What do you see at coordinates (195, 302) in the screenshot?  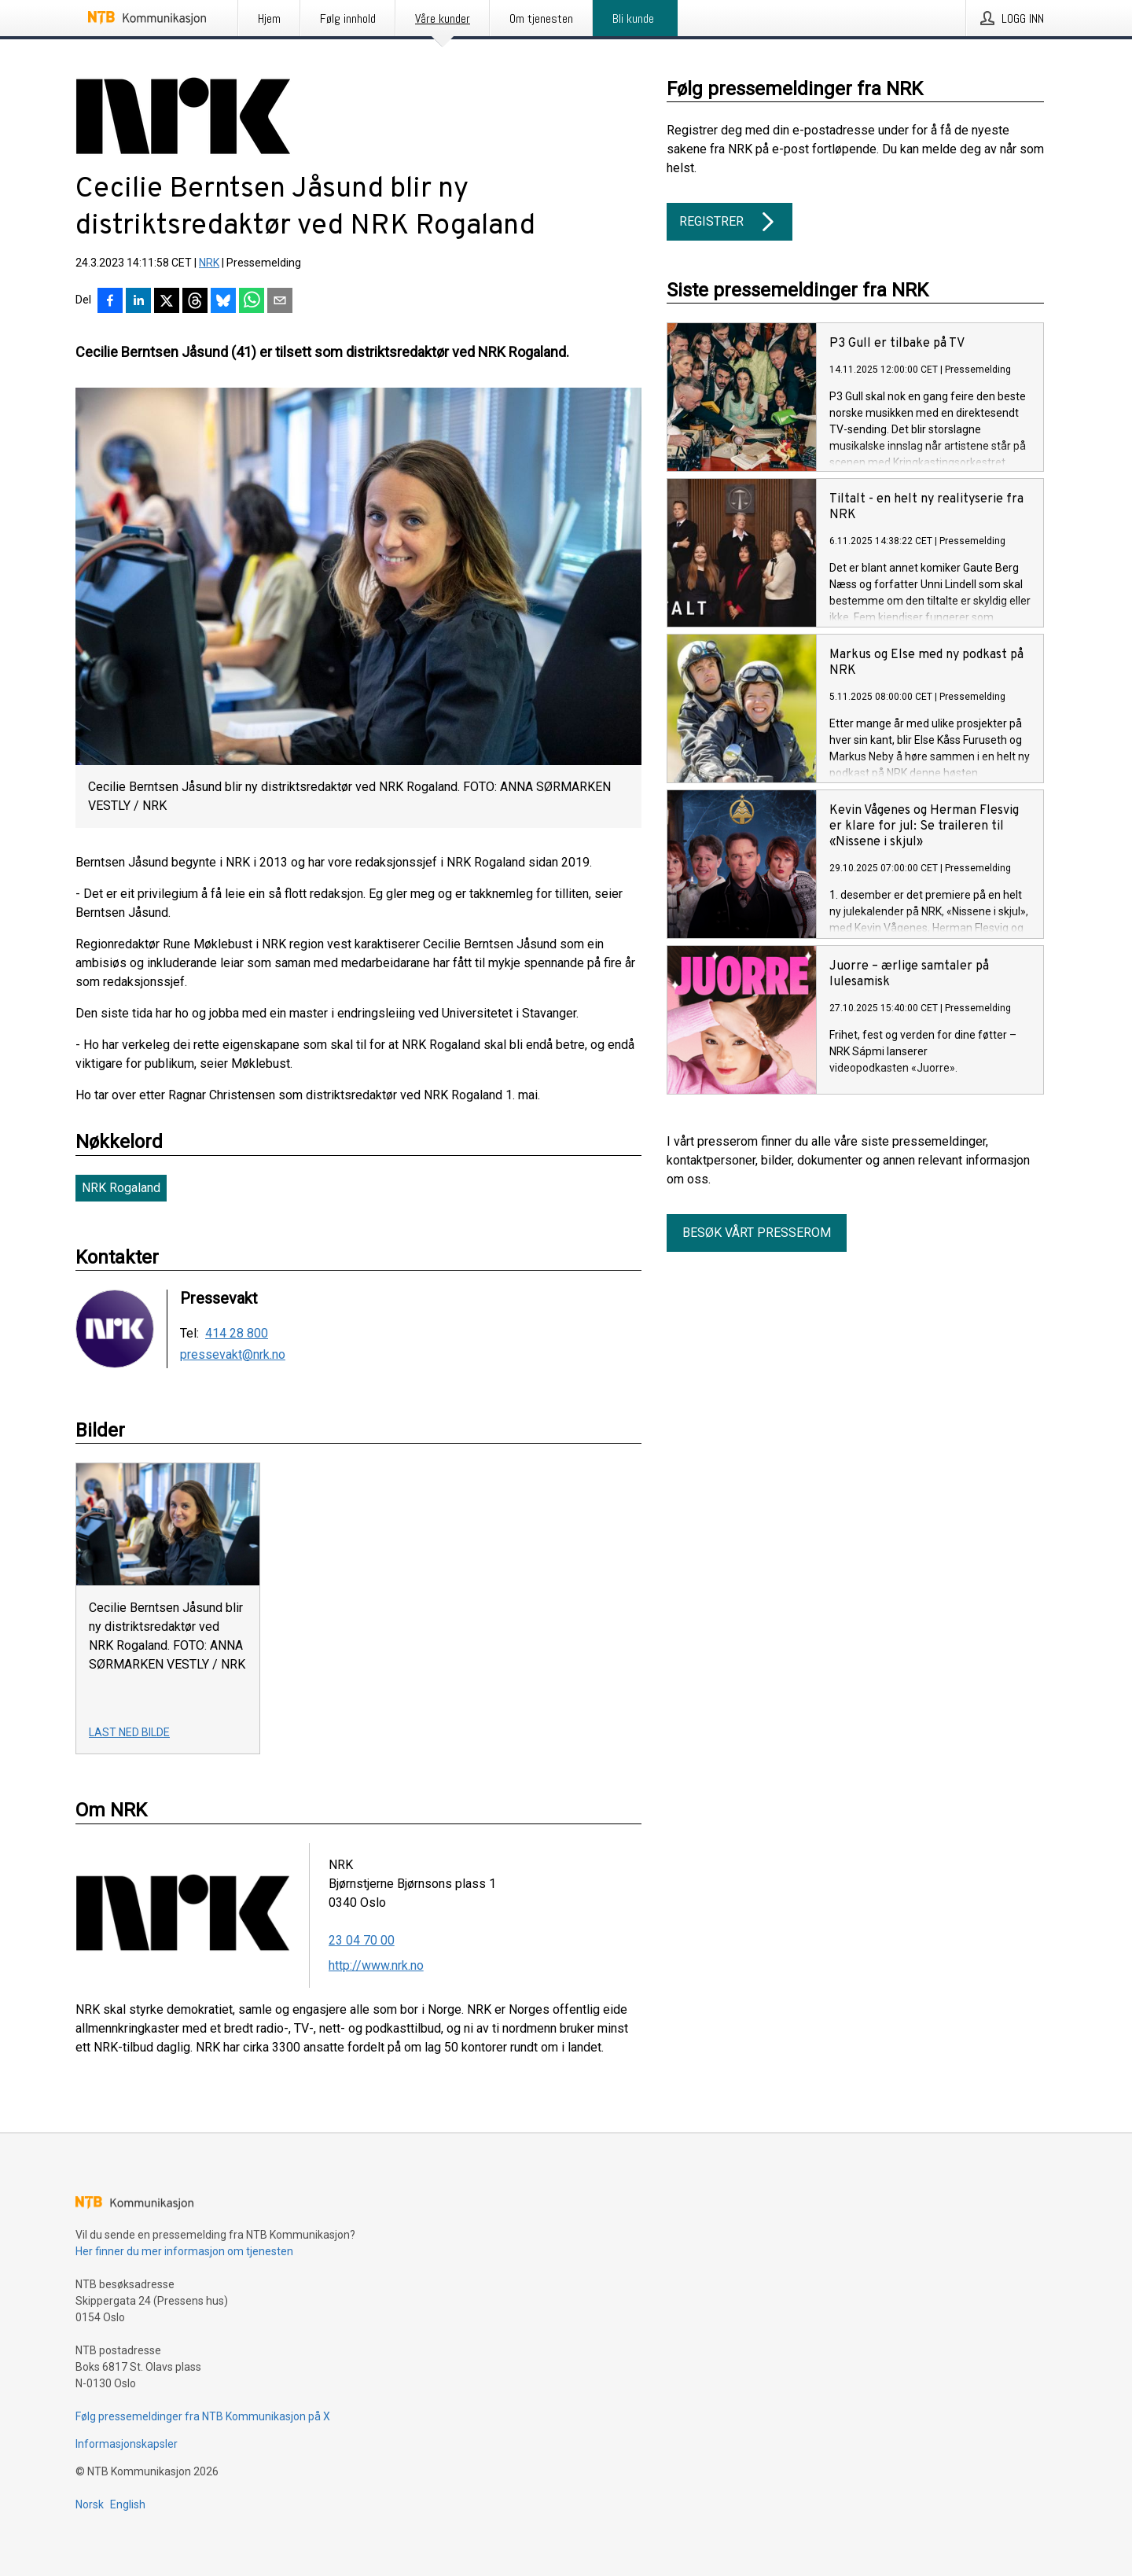 I see `[Del på Threads]` at bounding box center [195, 302].